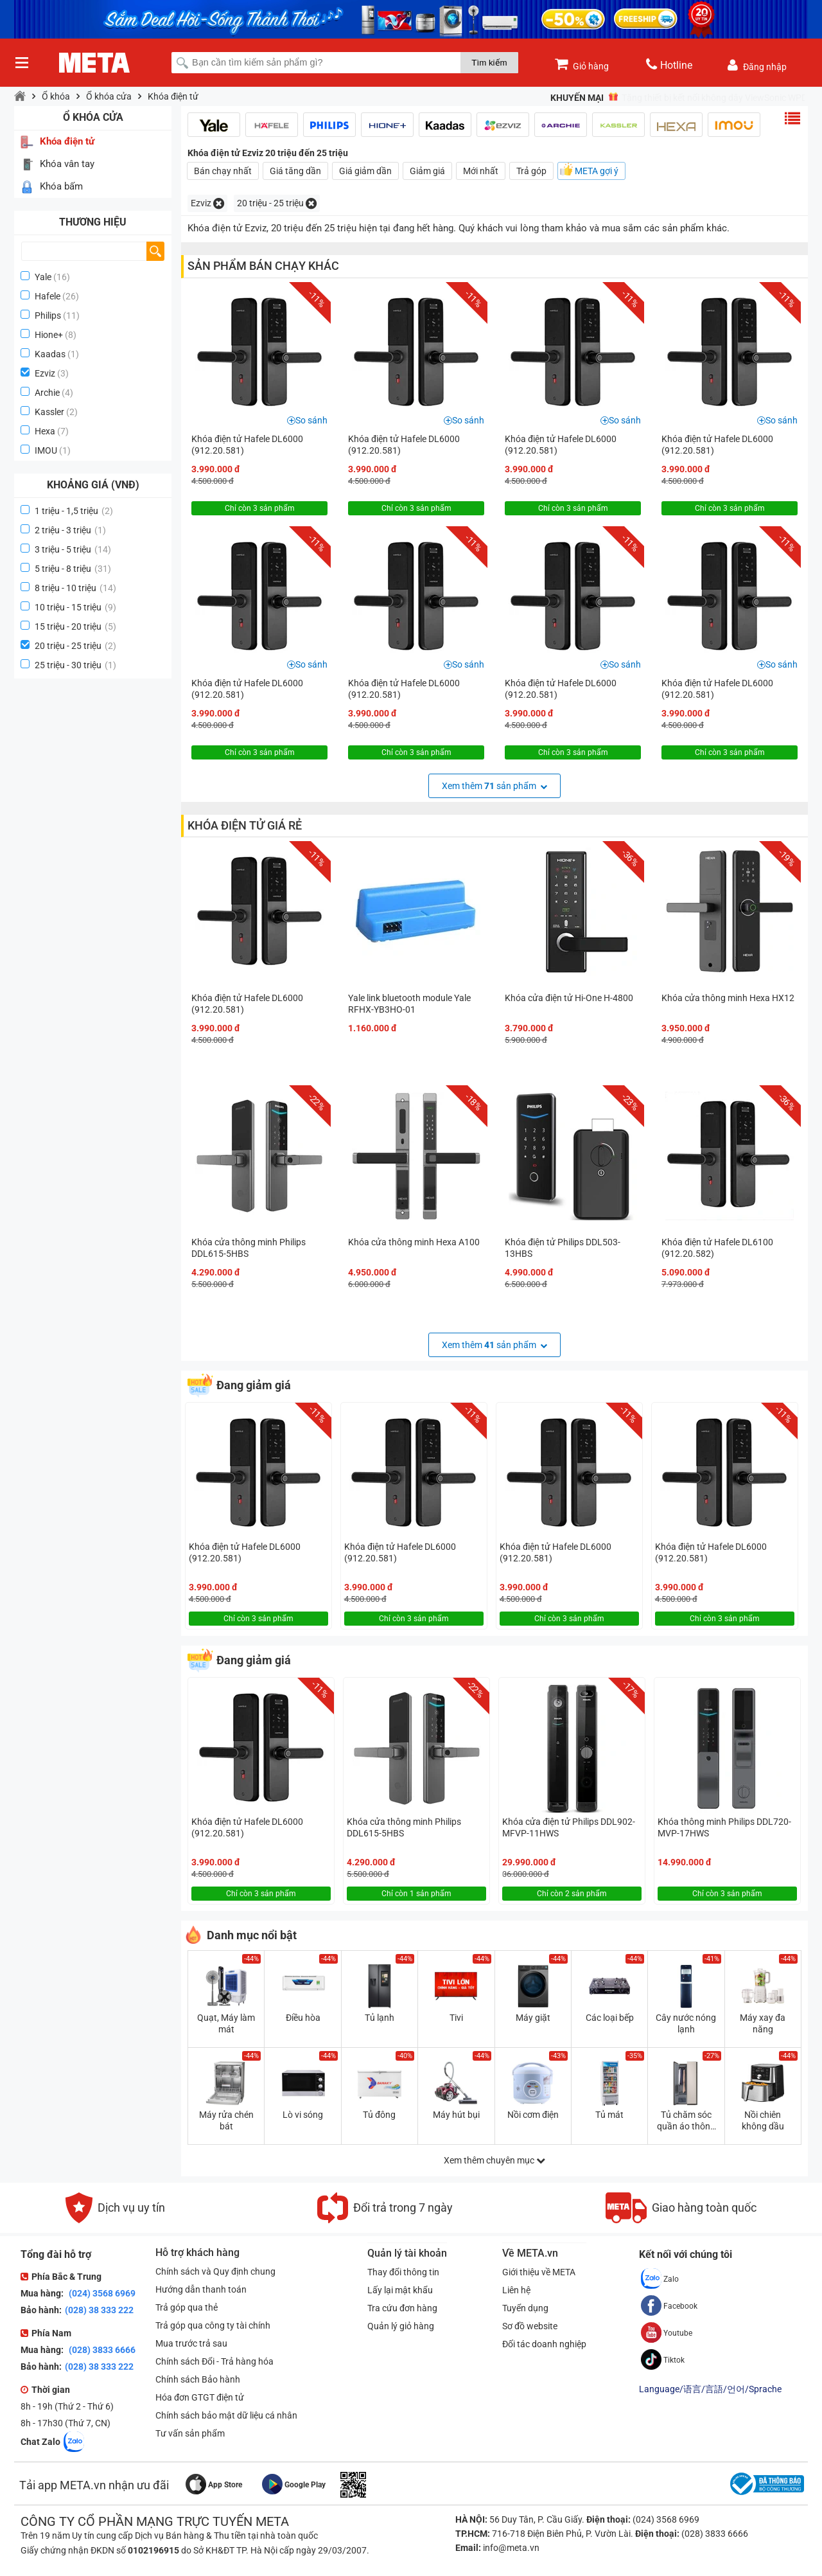 Image resolution: width=822 pixels, height=2576 pixels. I want to click on 3 triệu - 5 triệu, so click(73, 549).